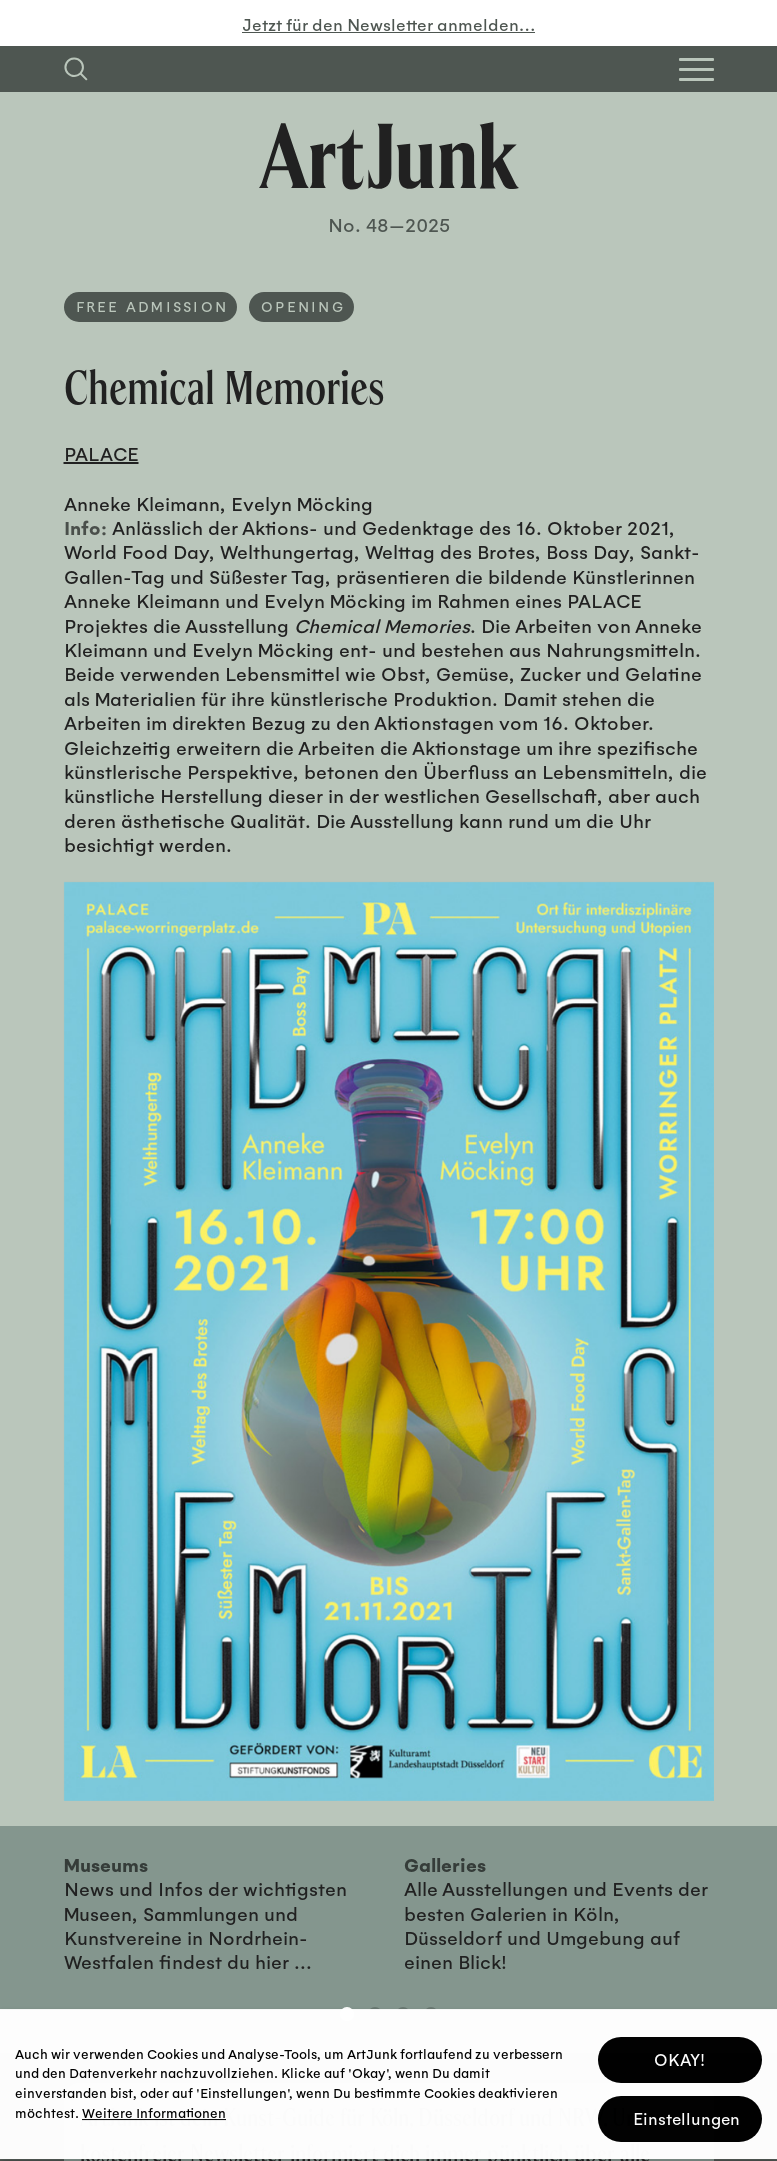 The image size is (777, 2161). I want to click on OKAY! [button], so click(679, 2053).